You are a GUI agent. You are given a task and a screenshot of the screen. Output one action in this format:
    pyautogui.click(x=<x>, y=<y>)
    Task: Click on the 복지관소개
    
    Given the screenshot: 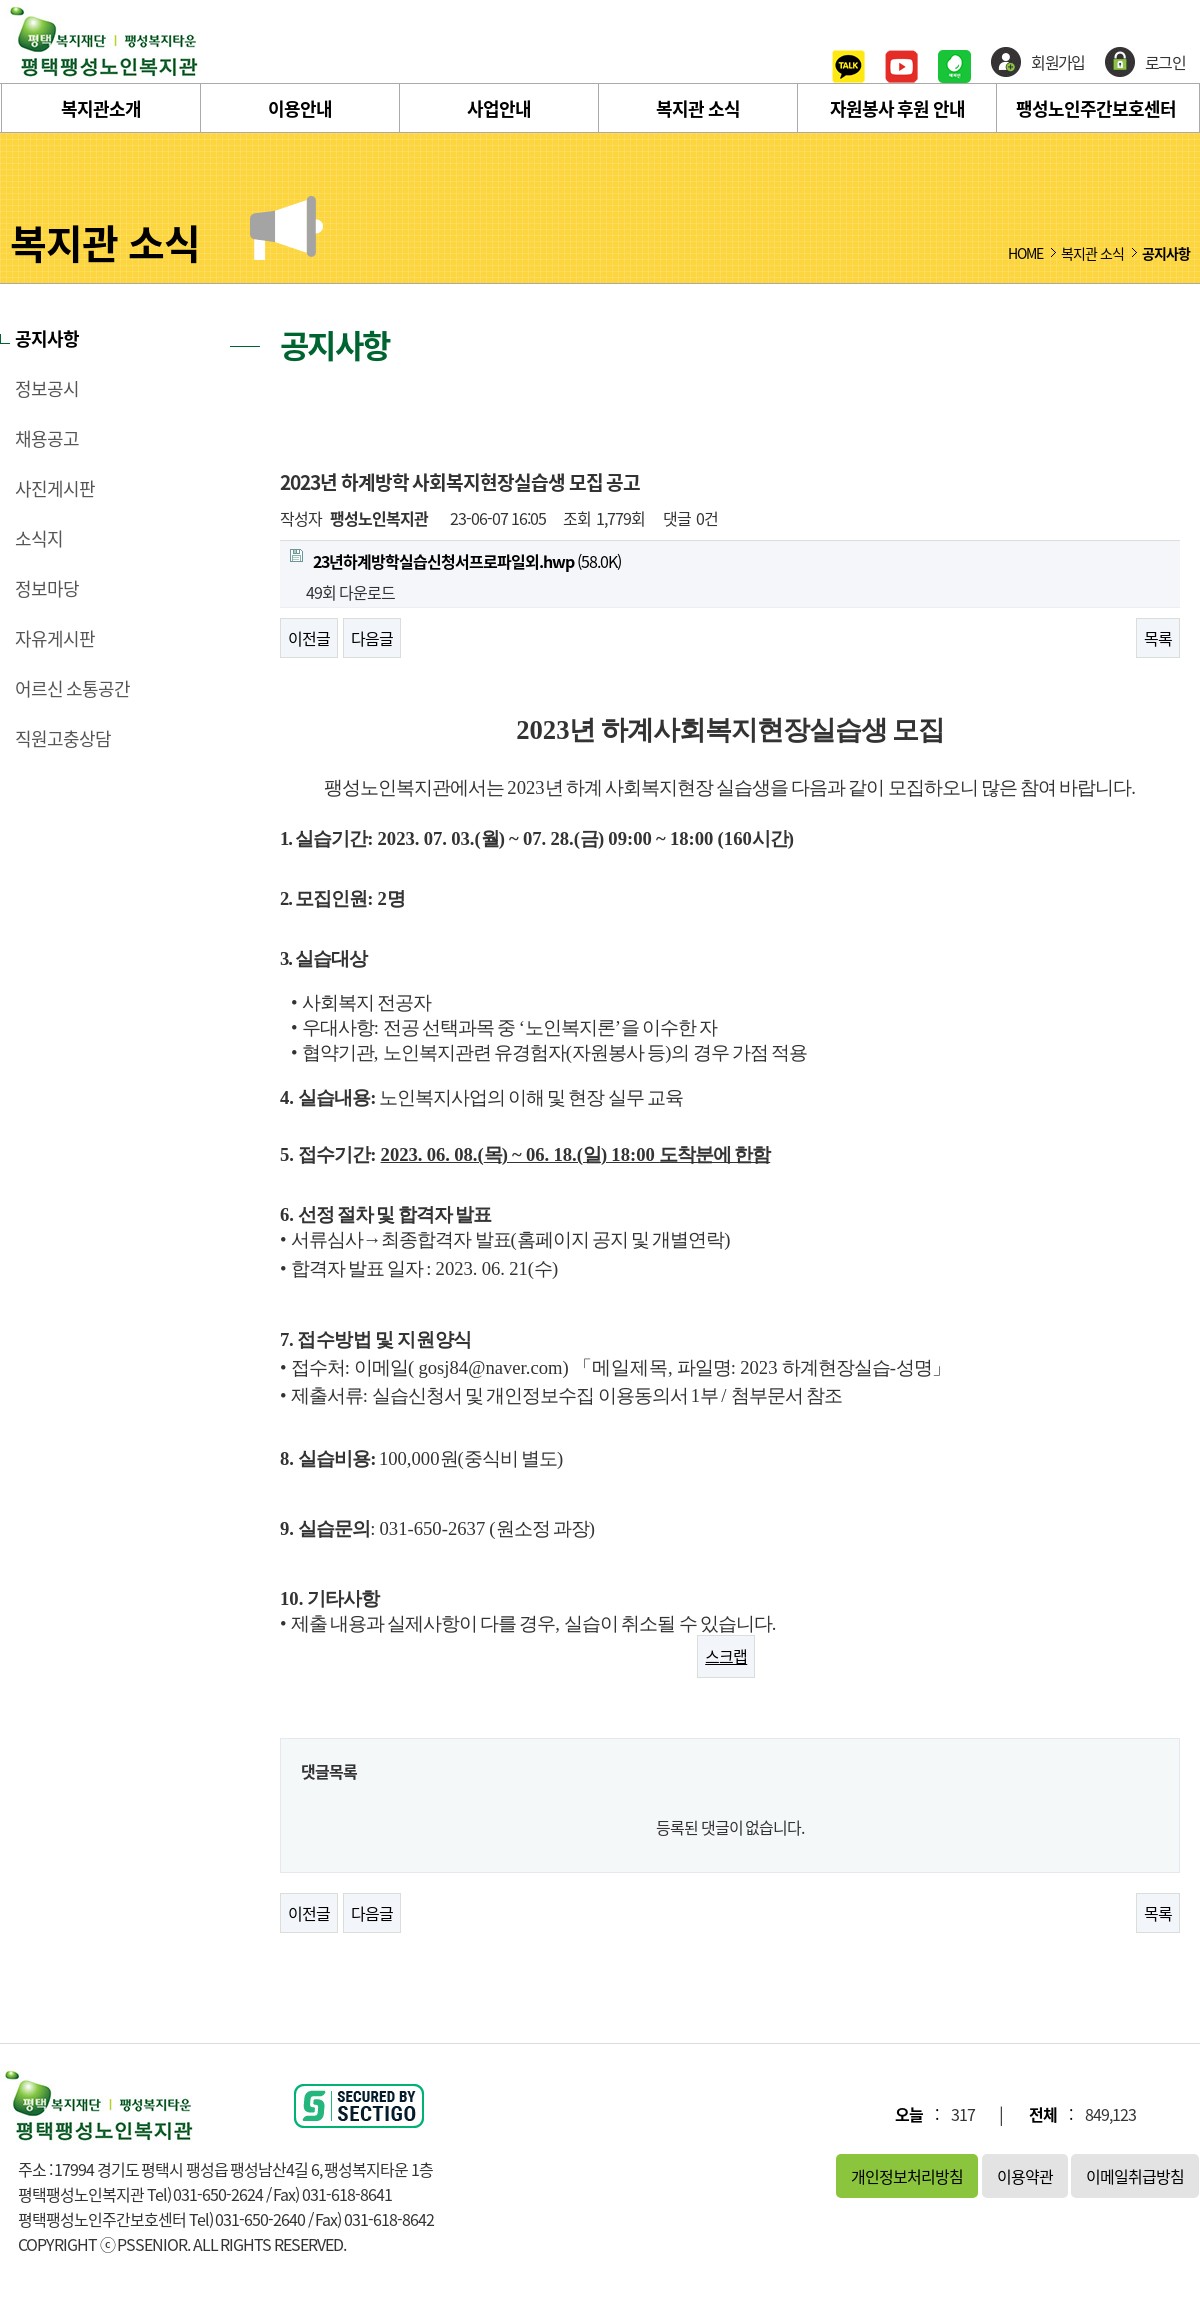 What is the action you would take?
    pyautogui.click(x=101, y=108)
    